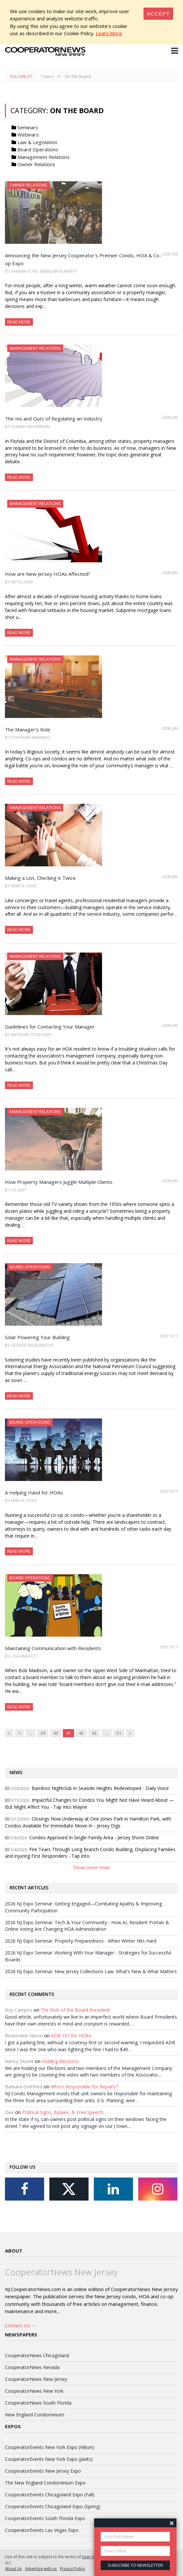 Image resolution: width=183 pixels, height=2576 pixels. What do you see at coordinates (27, 127) in the screenshot?
I see `Seminars` at bounding box center [27, 127].